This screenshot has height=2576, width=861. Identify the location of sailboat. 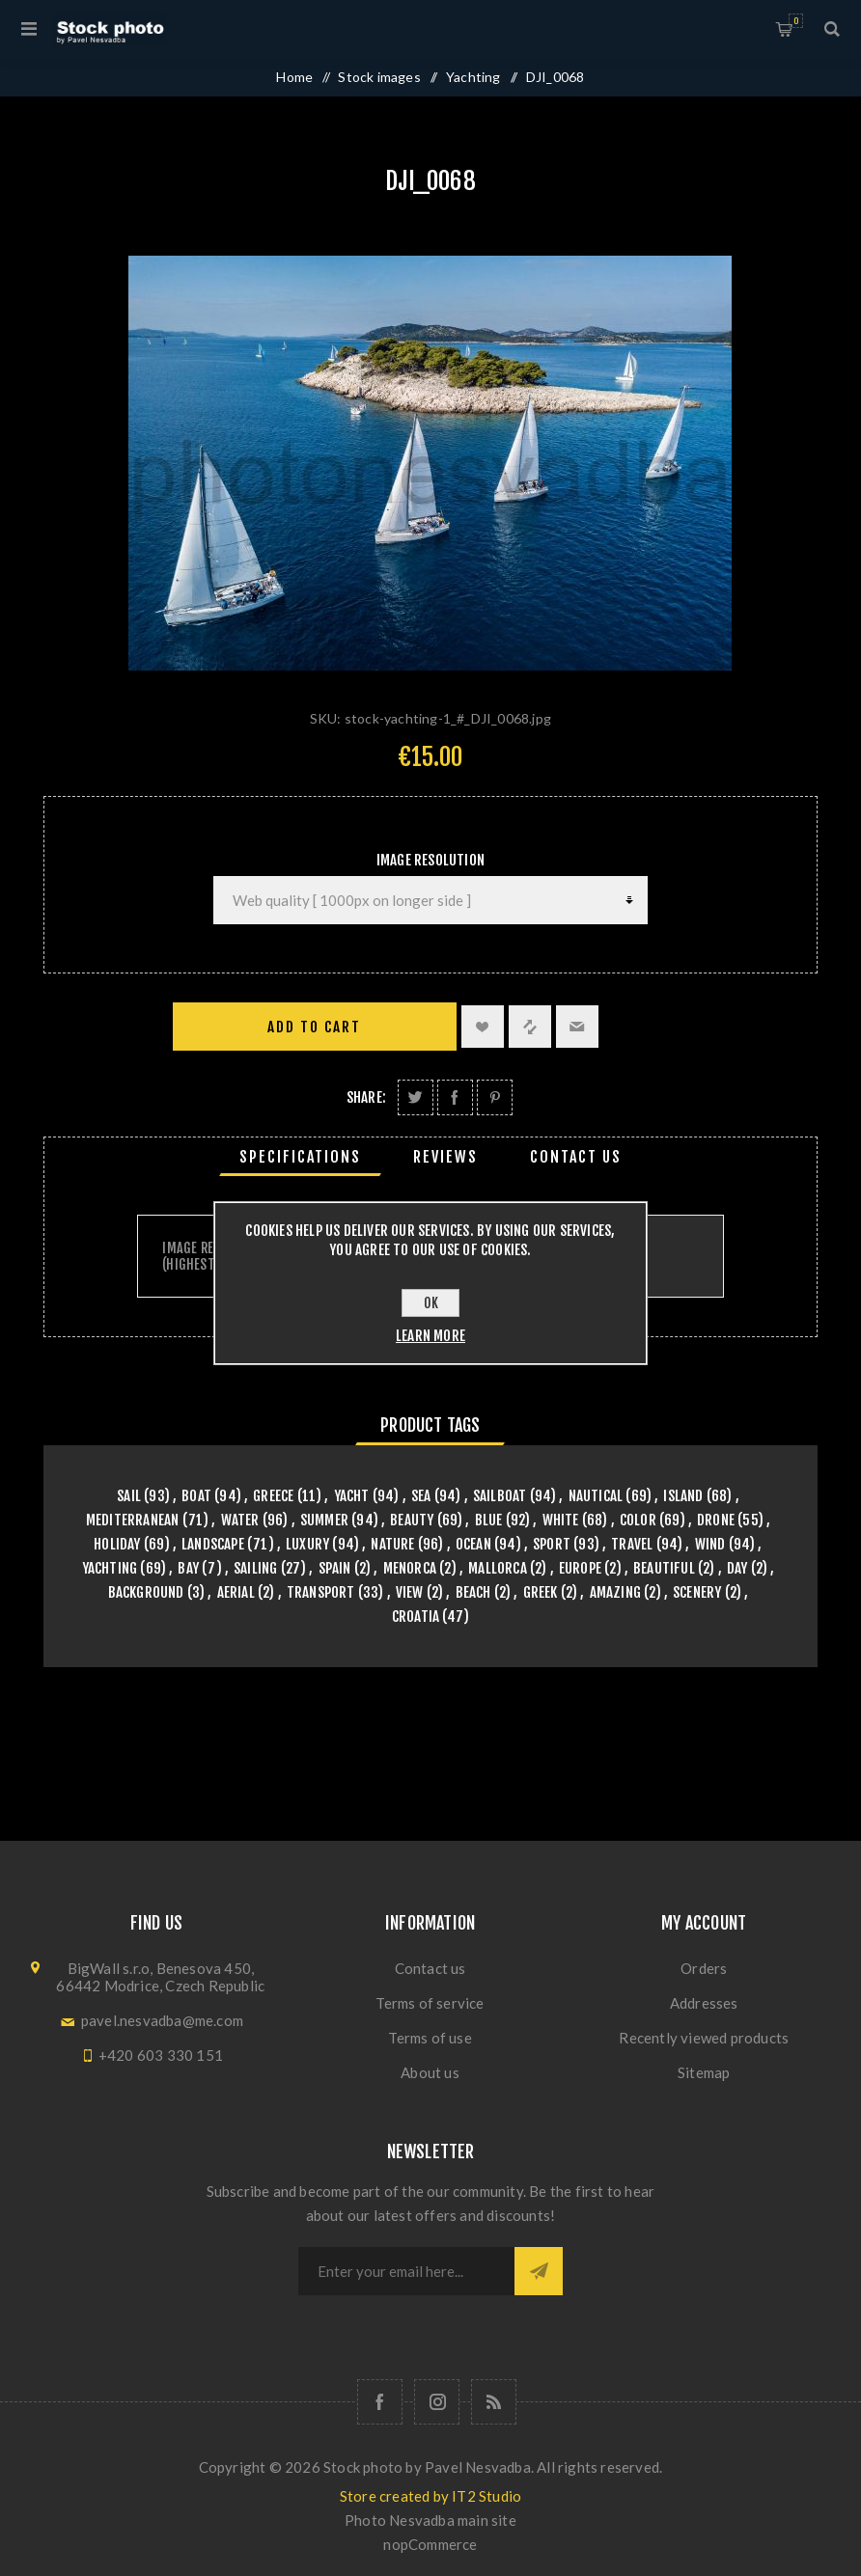
(500, 1496).